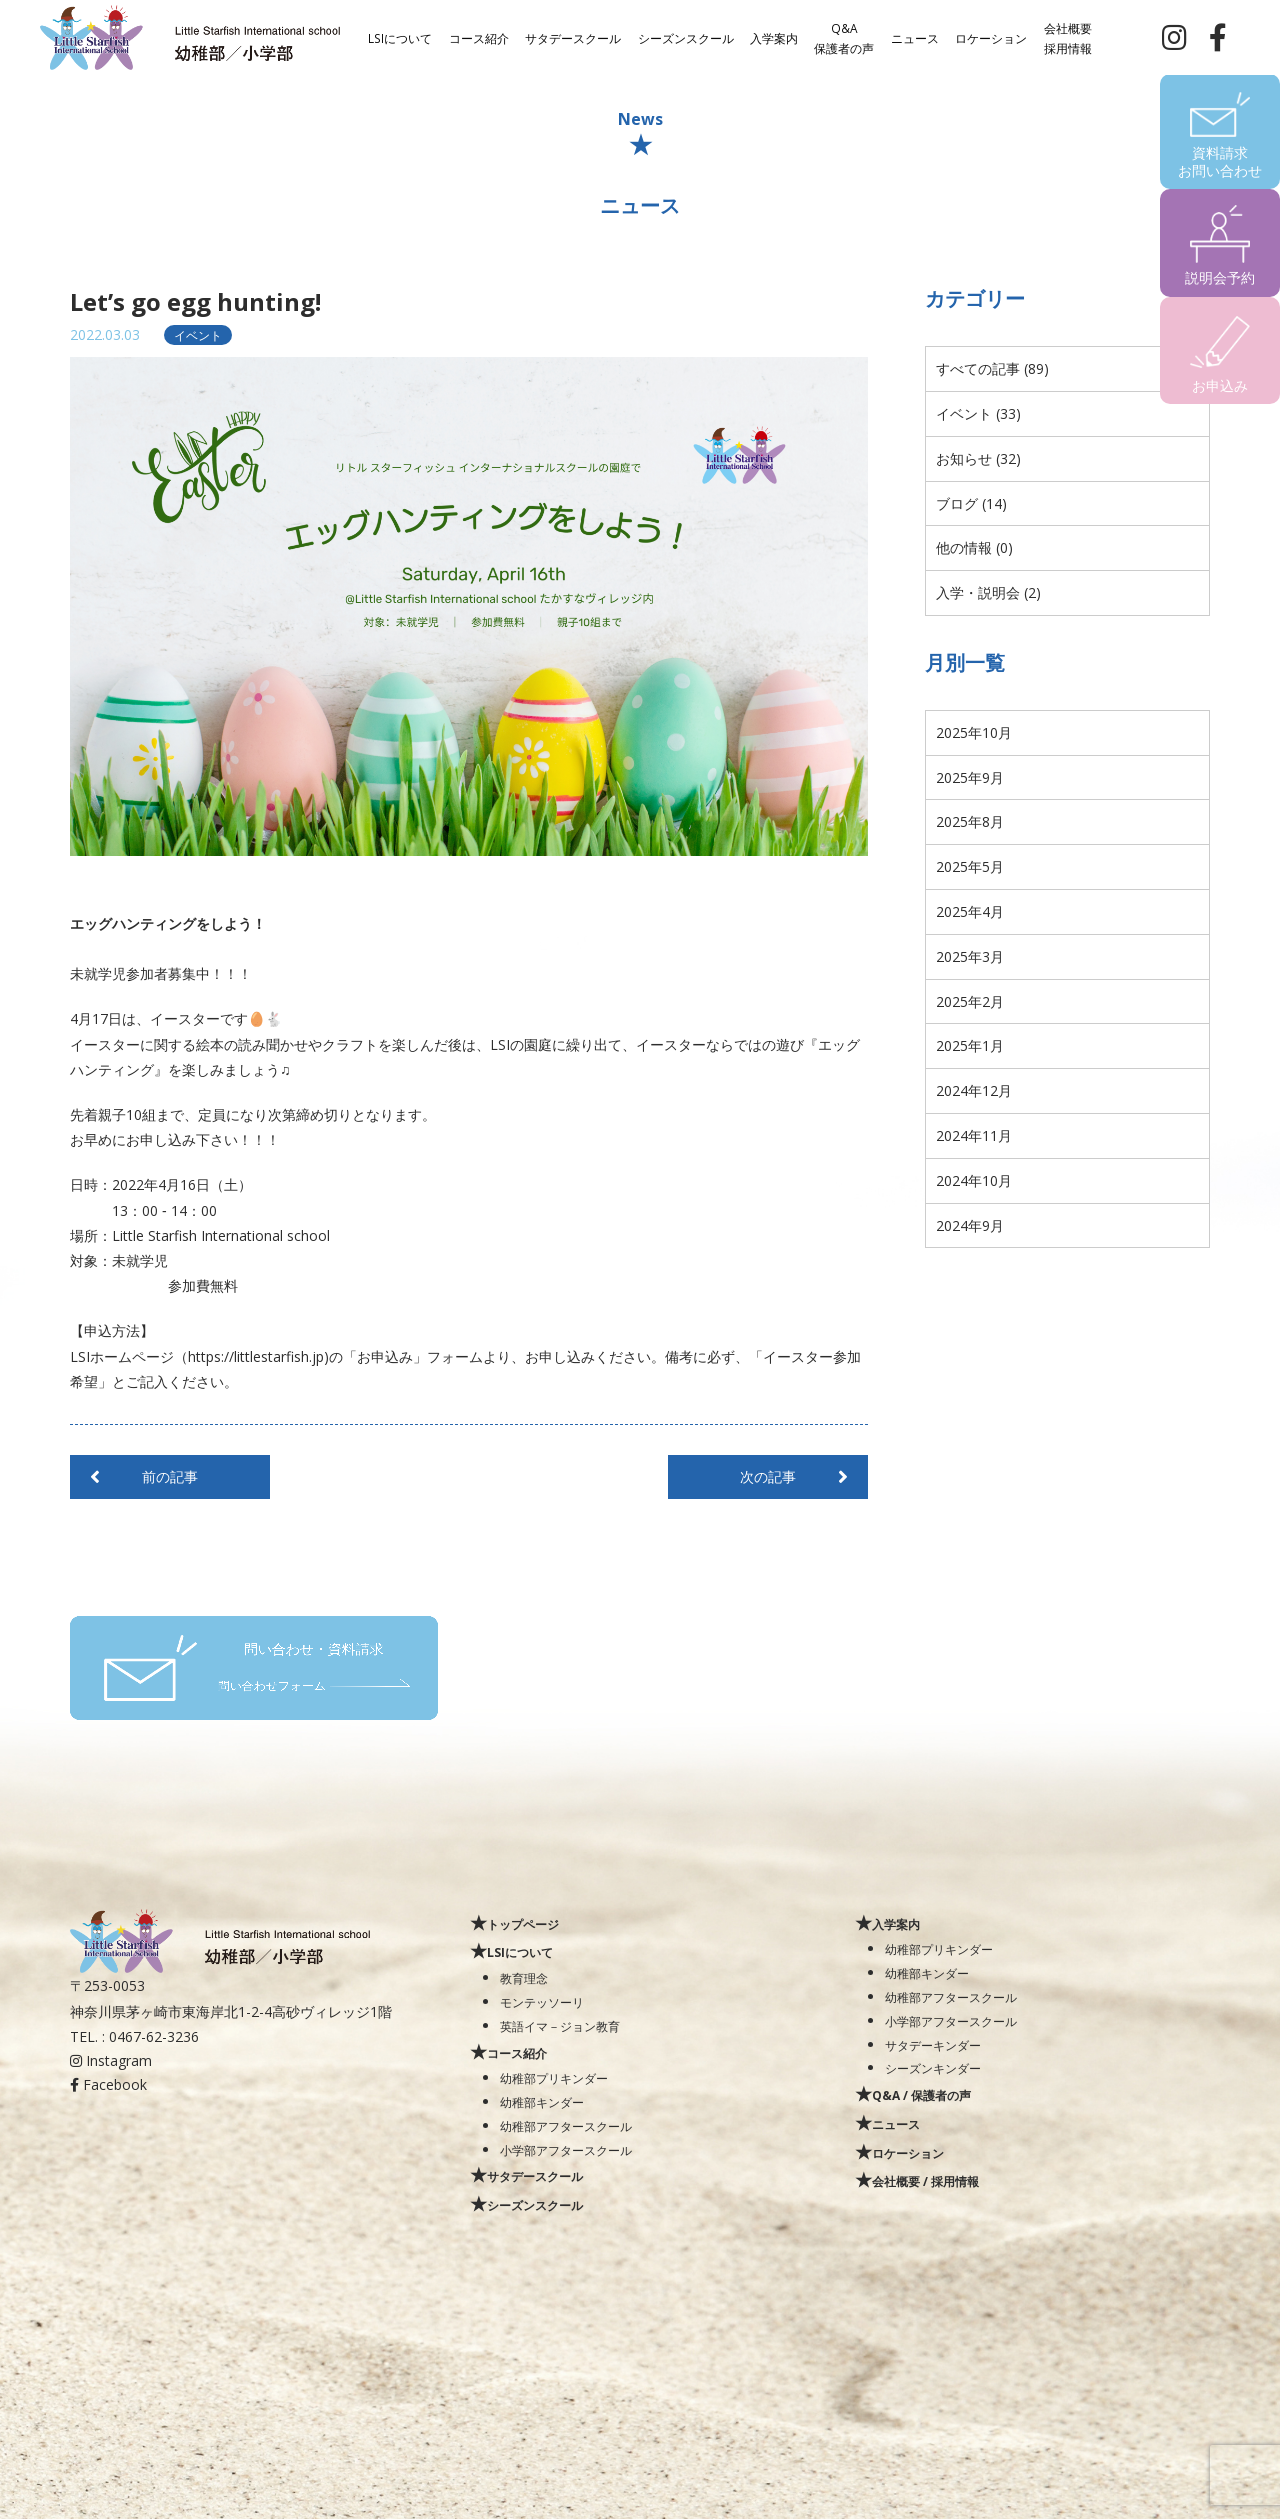 The image size is (1280, 2519). What do you see at coordinates (573, 37) in the screenshot?
I see `サタデースクール` at bounding box center [573, 37].